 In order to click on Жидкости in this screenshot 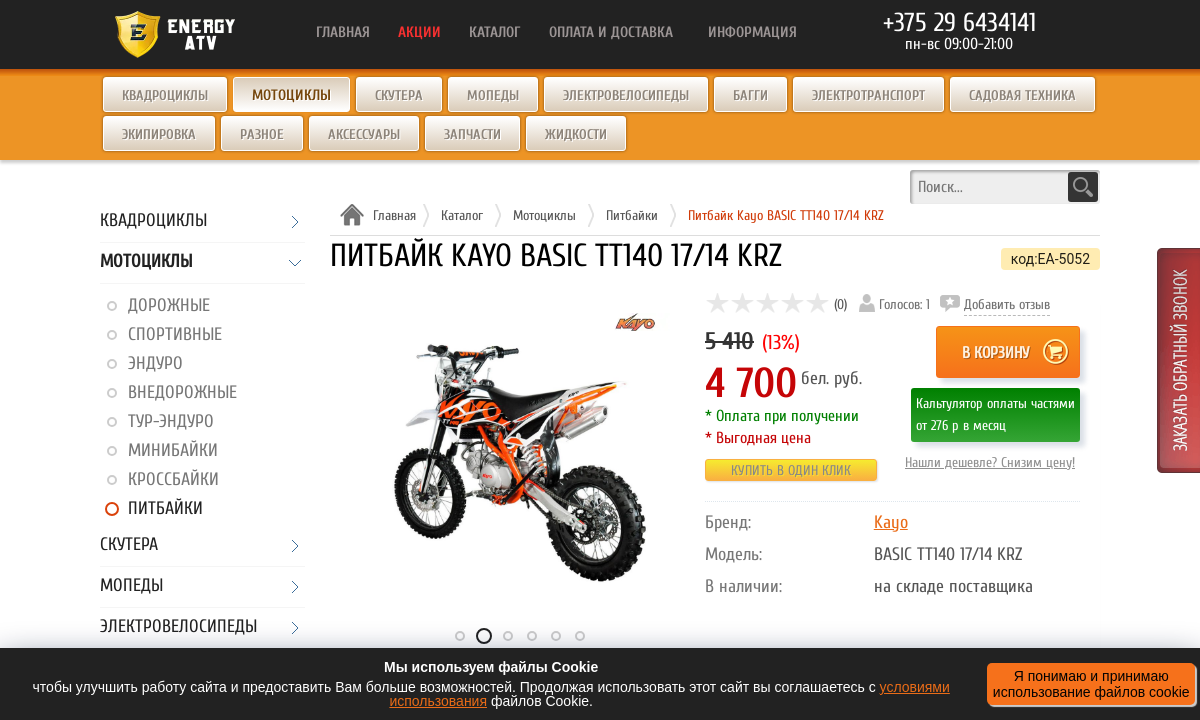, I will do `click(576, 134)`.